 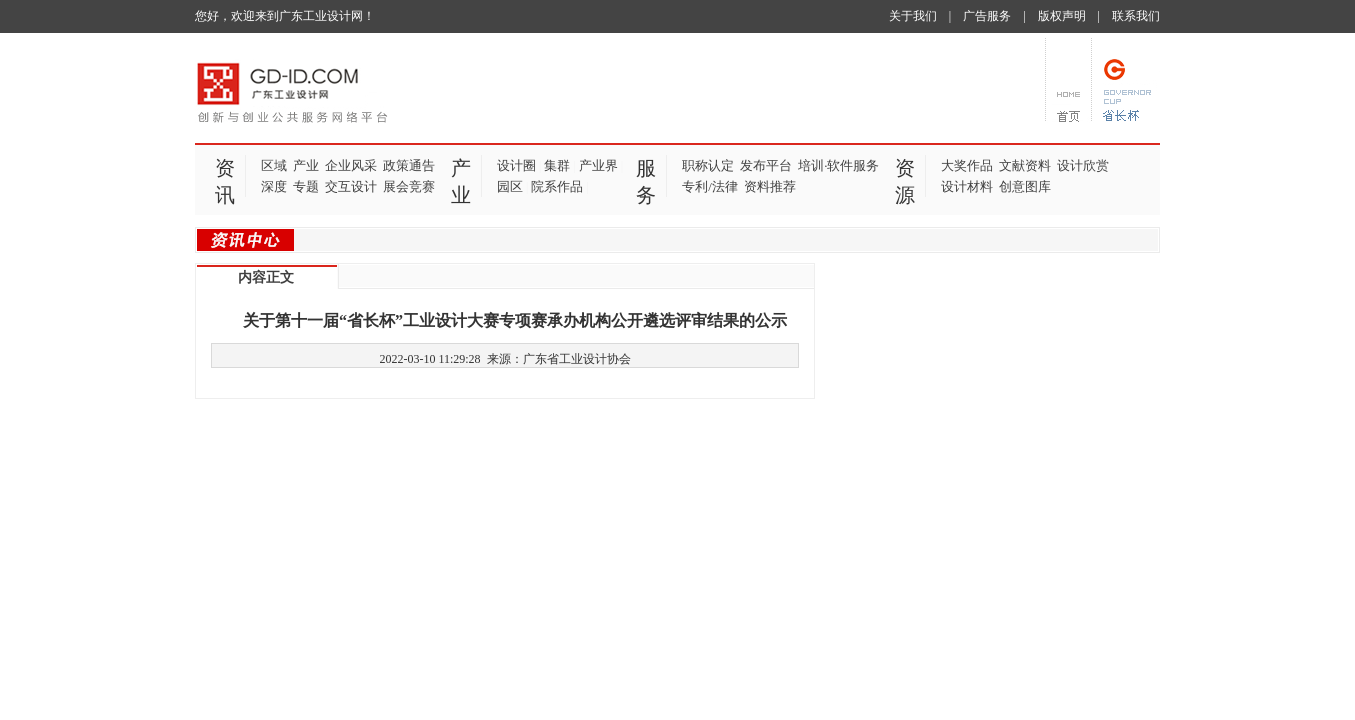 I want to click on 关于我们, so click(x=913, y=16).